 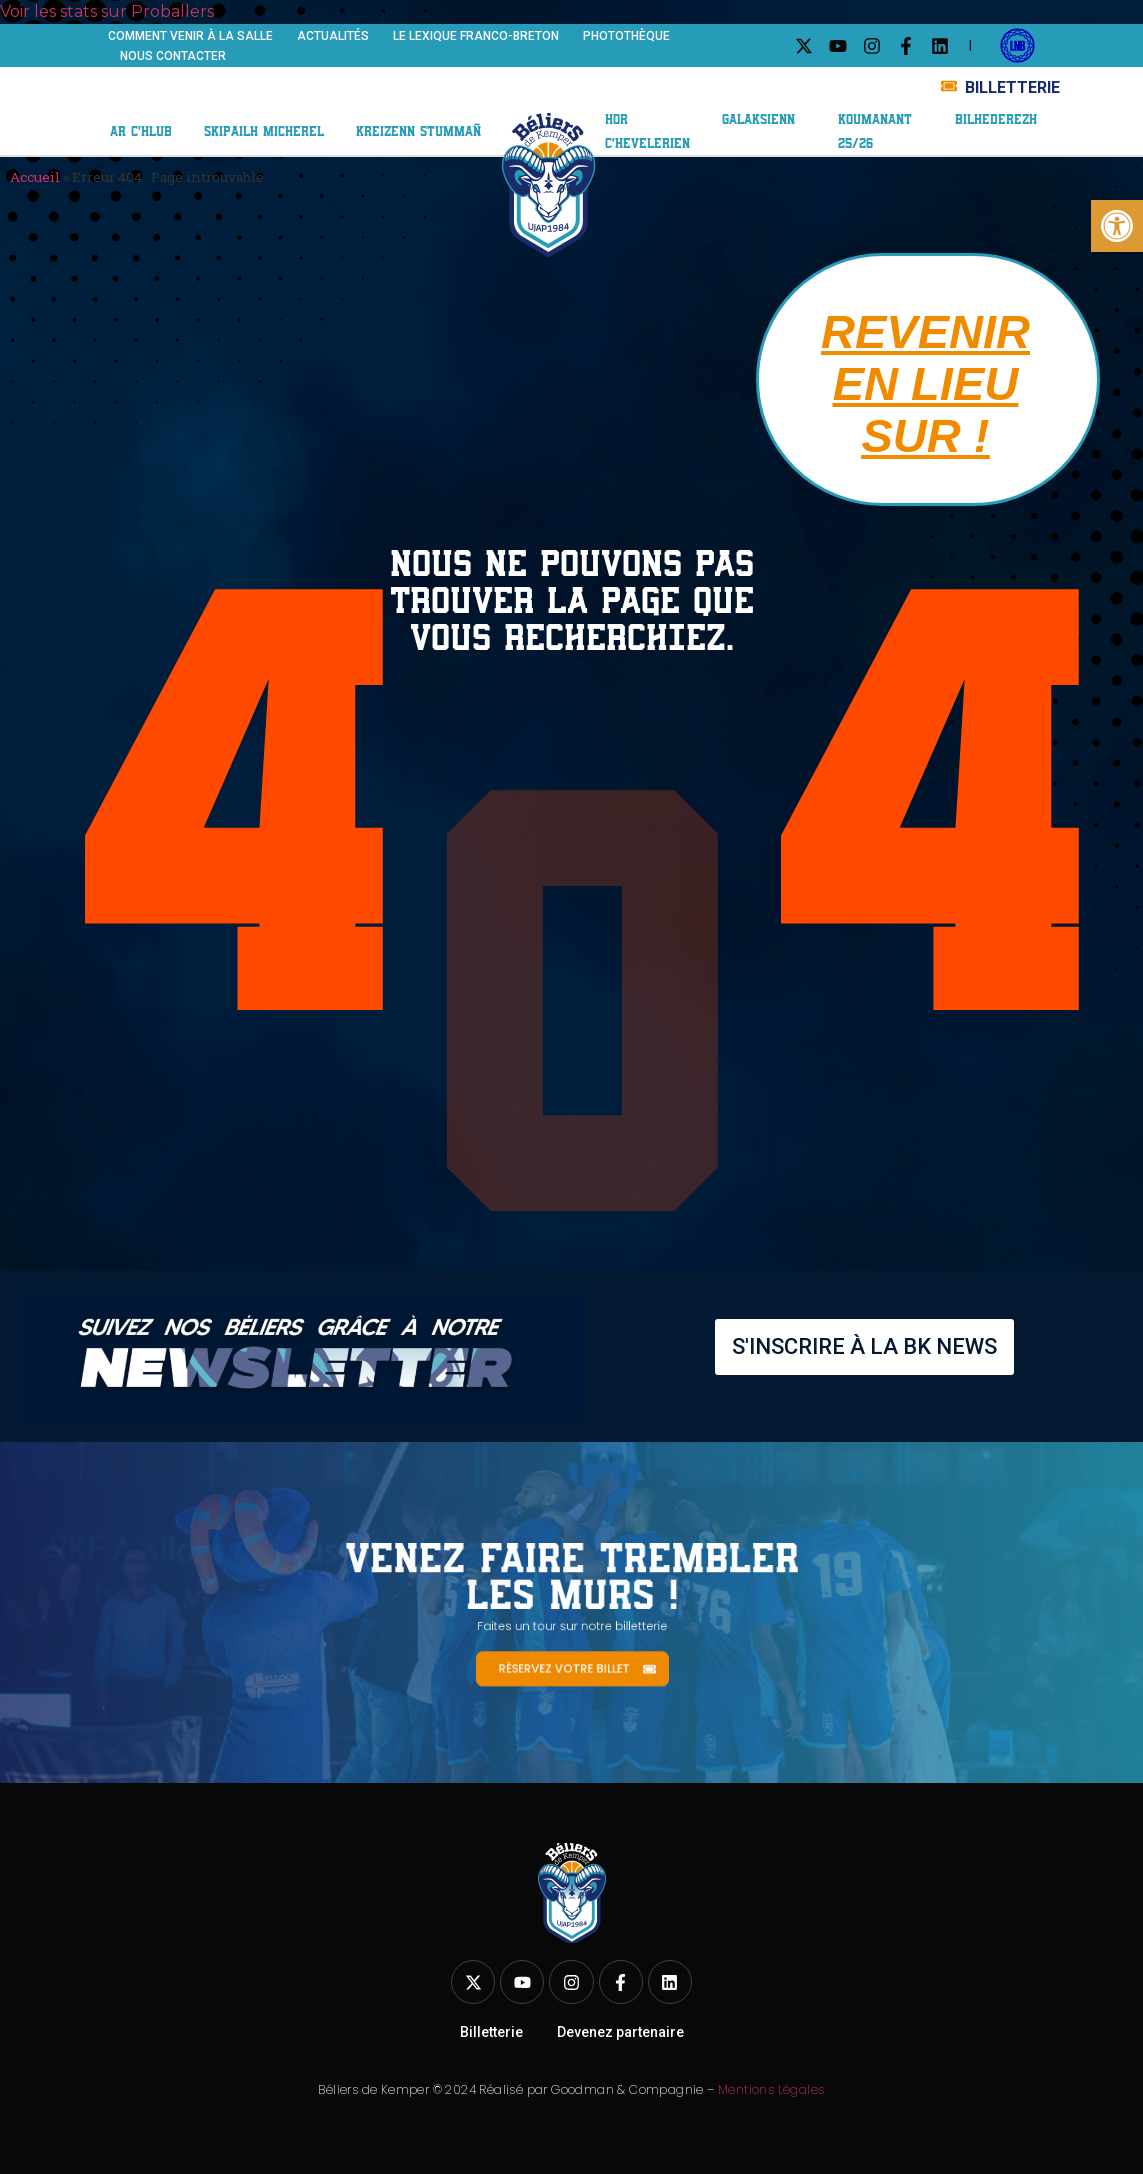 What do you see at coordinates (626, 36) in the screenshot?
I see `Photothèque [link]` at bounding box center [626, 36].